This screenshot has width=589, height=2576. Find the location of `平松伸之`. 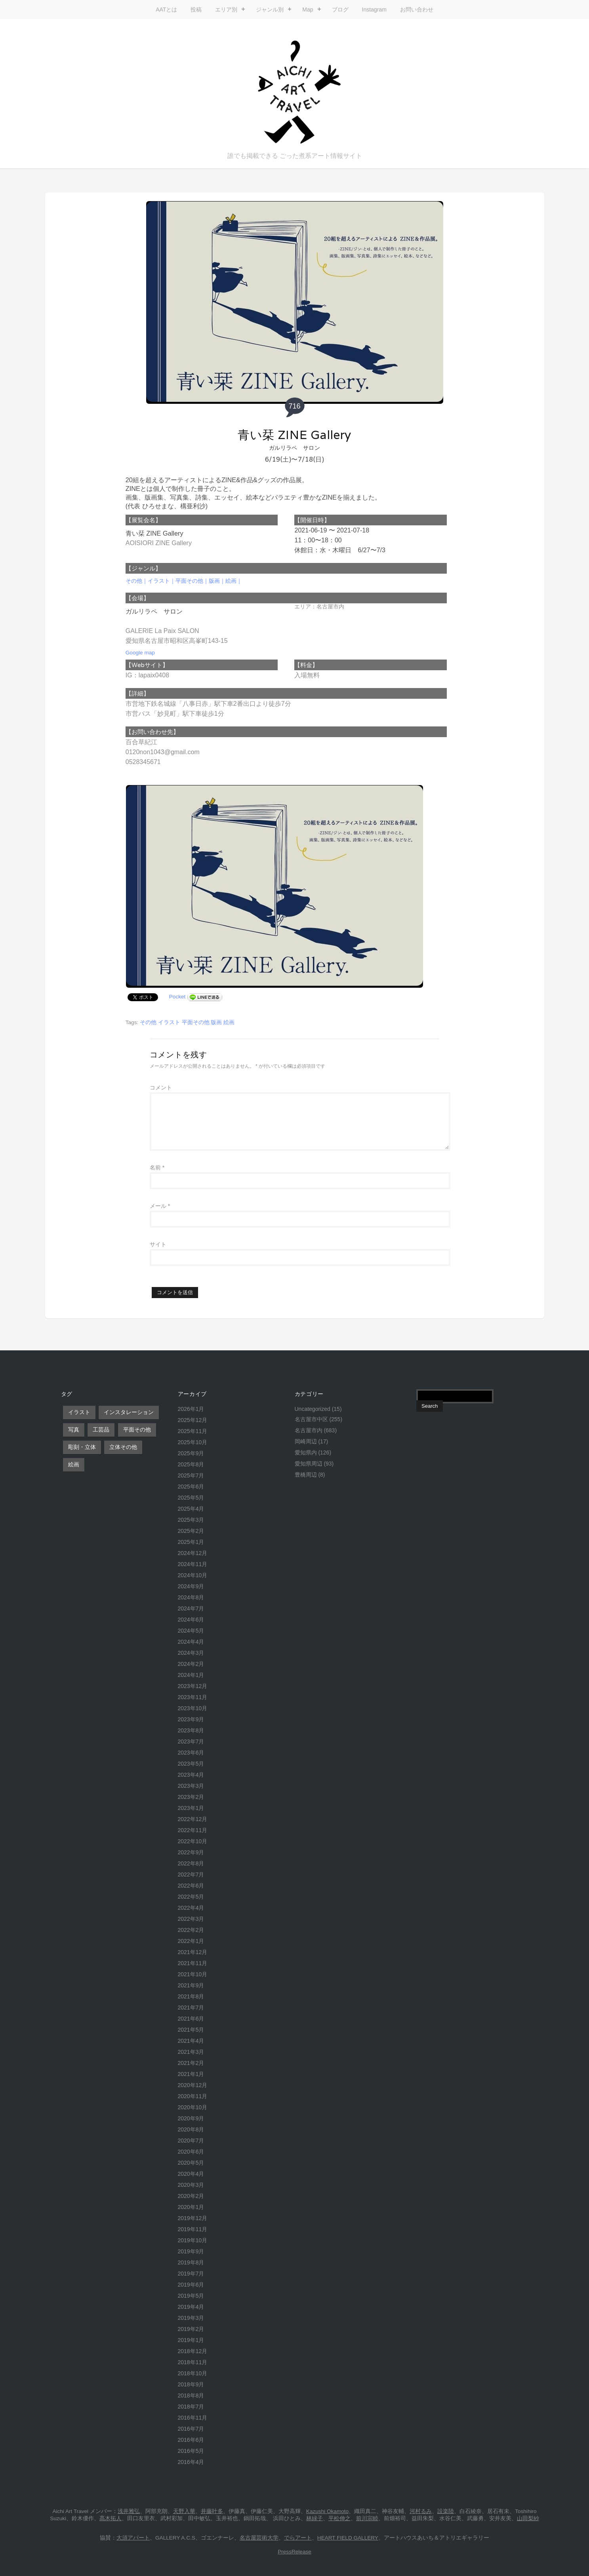

平松伸之 is located at coordinates (339, 2518).